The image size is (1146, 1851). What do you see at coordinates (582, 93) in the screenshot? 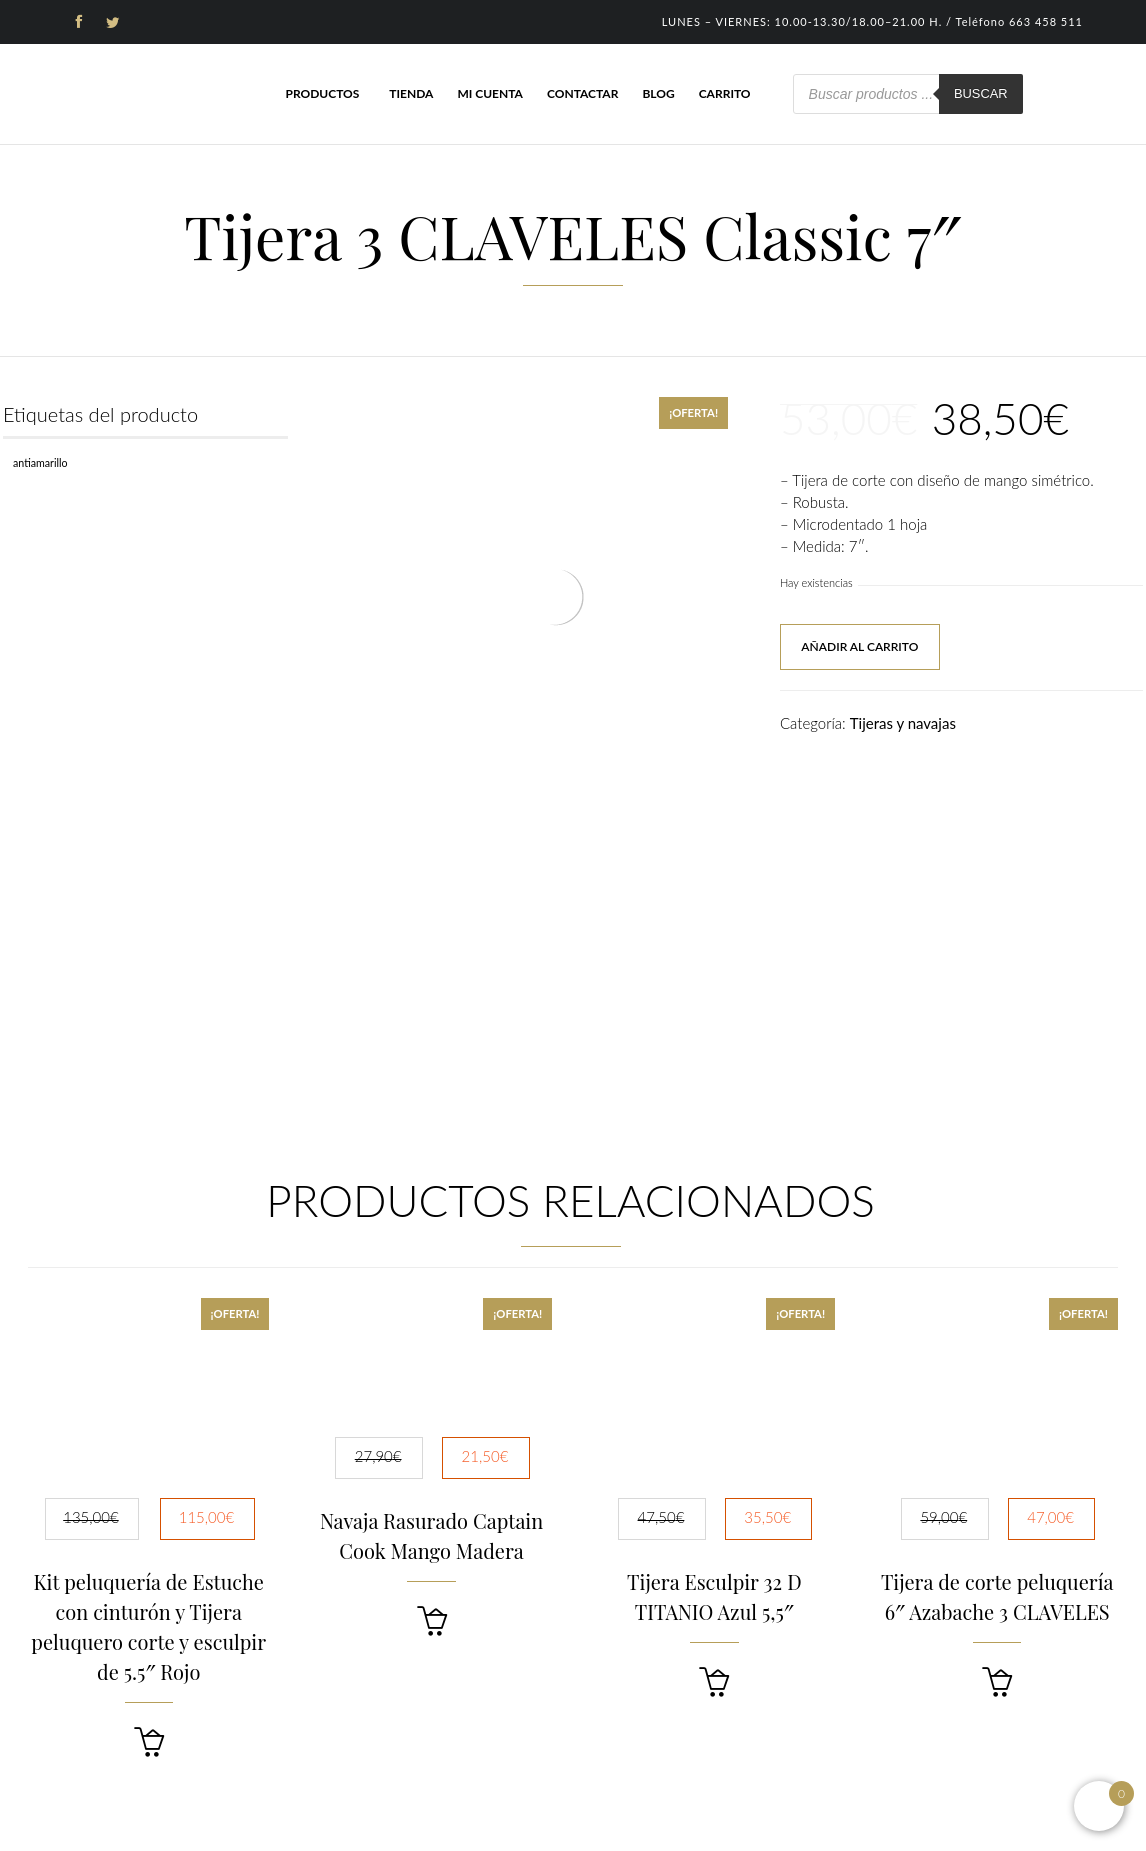
I see `Contactar` at bounding box center [582, 93].